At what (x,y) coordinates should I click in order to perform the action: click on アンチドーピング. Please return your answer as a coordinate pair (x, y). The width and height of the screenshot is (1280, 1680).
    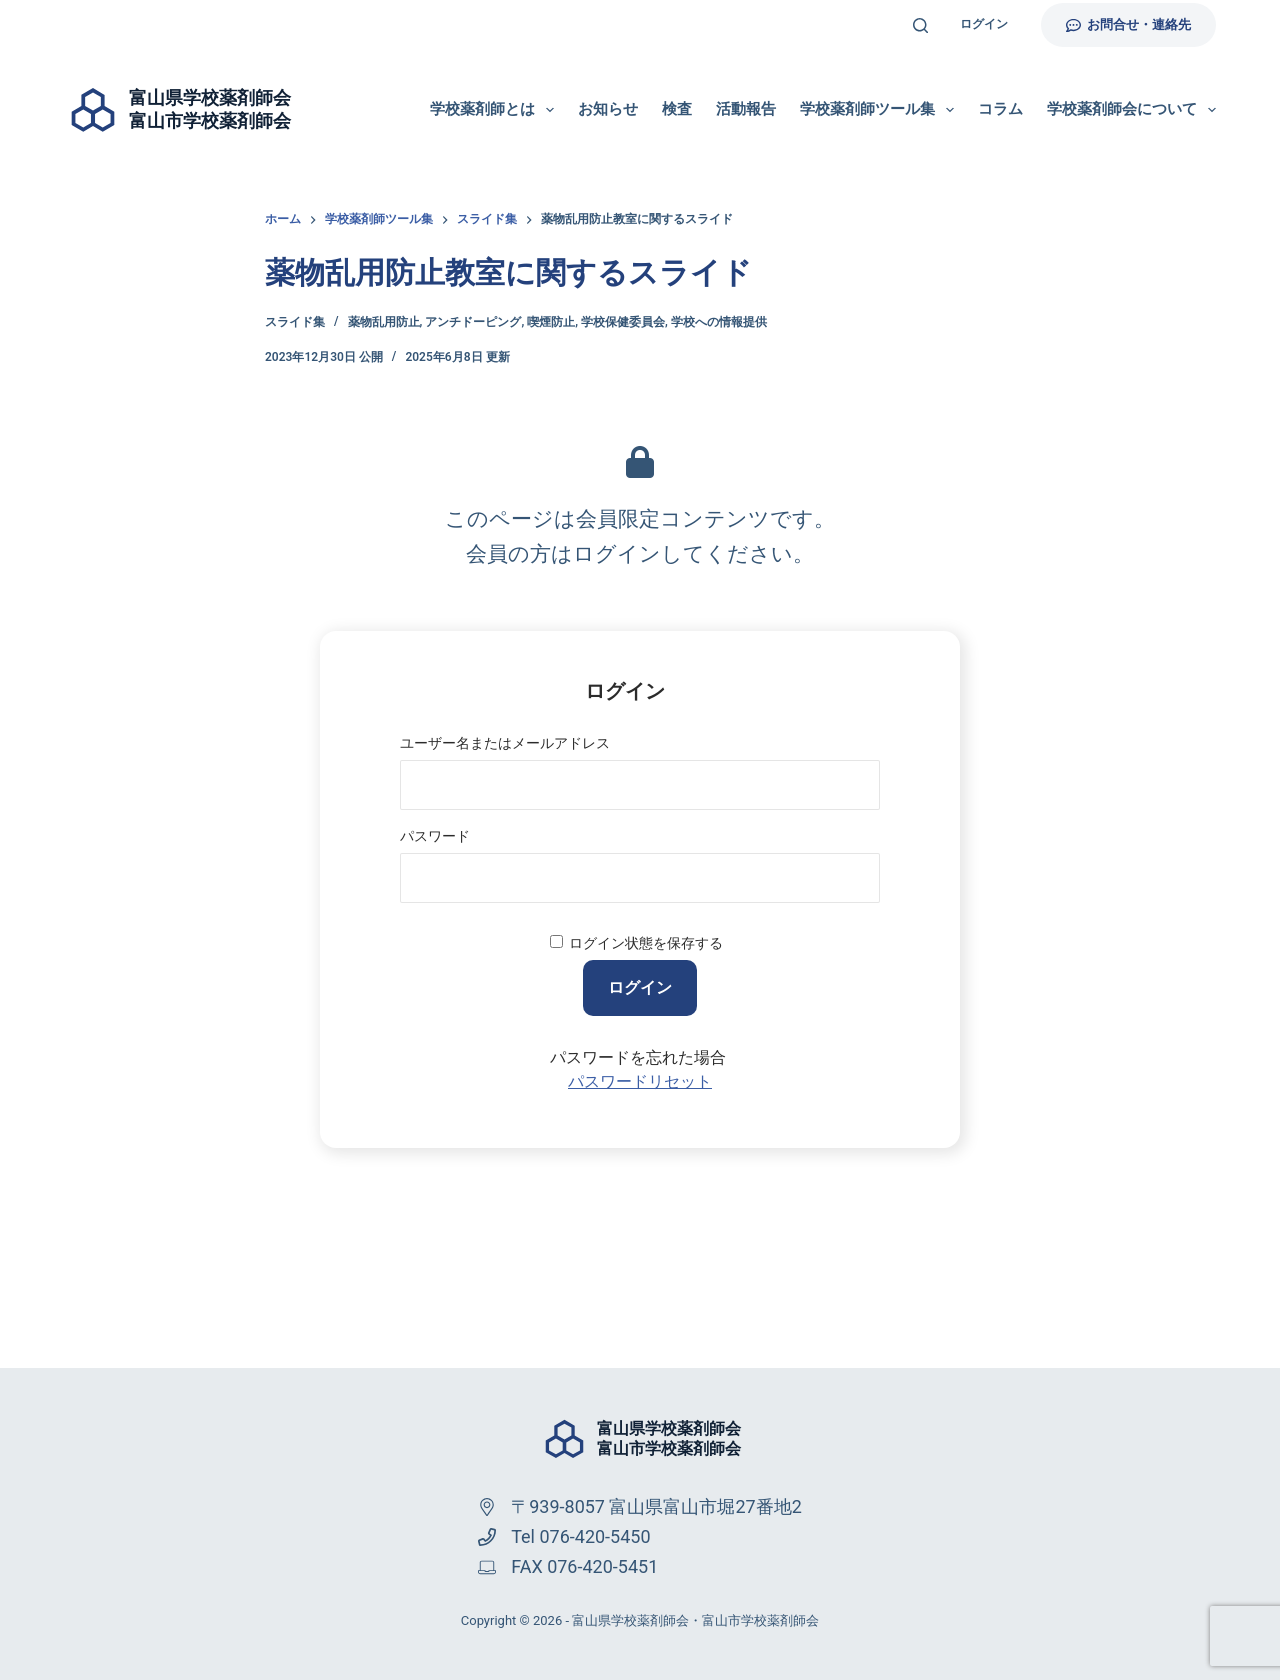
    Looking at the image, I should click on (473, 322).